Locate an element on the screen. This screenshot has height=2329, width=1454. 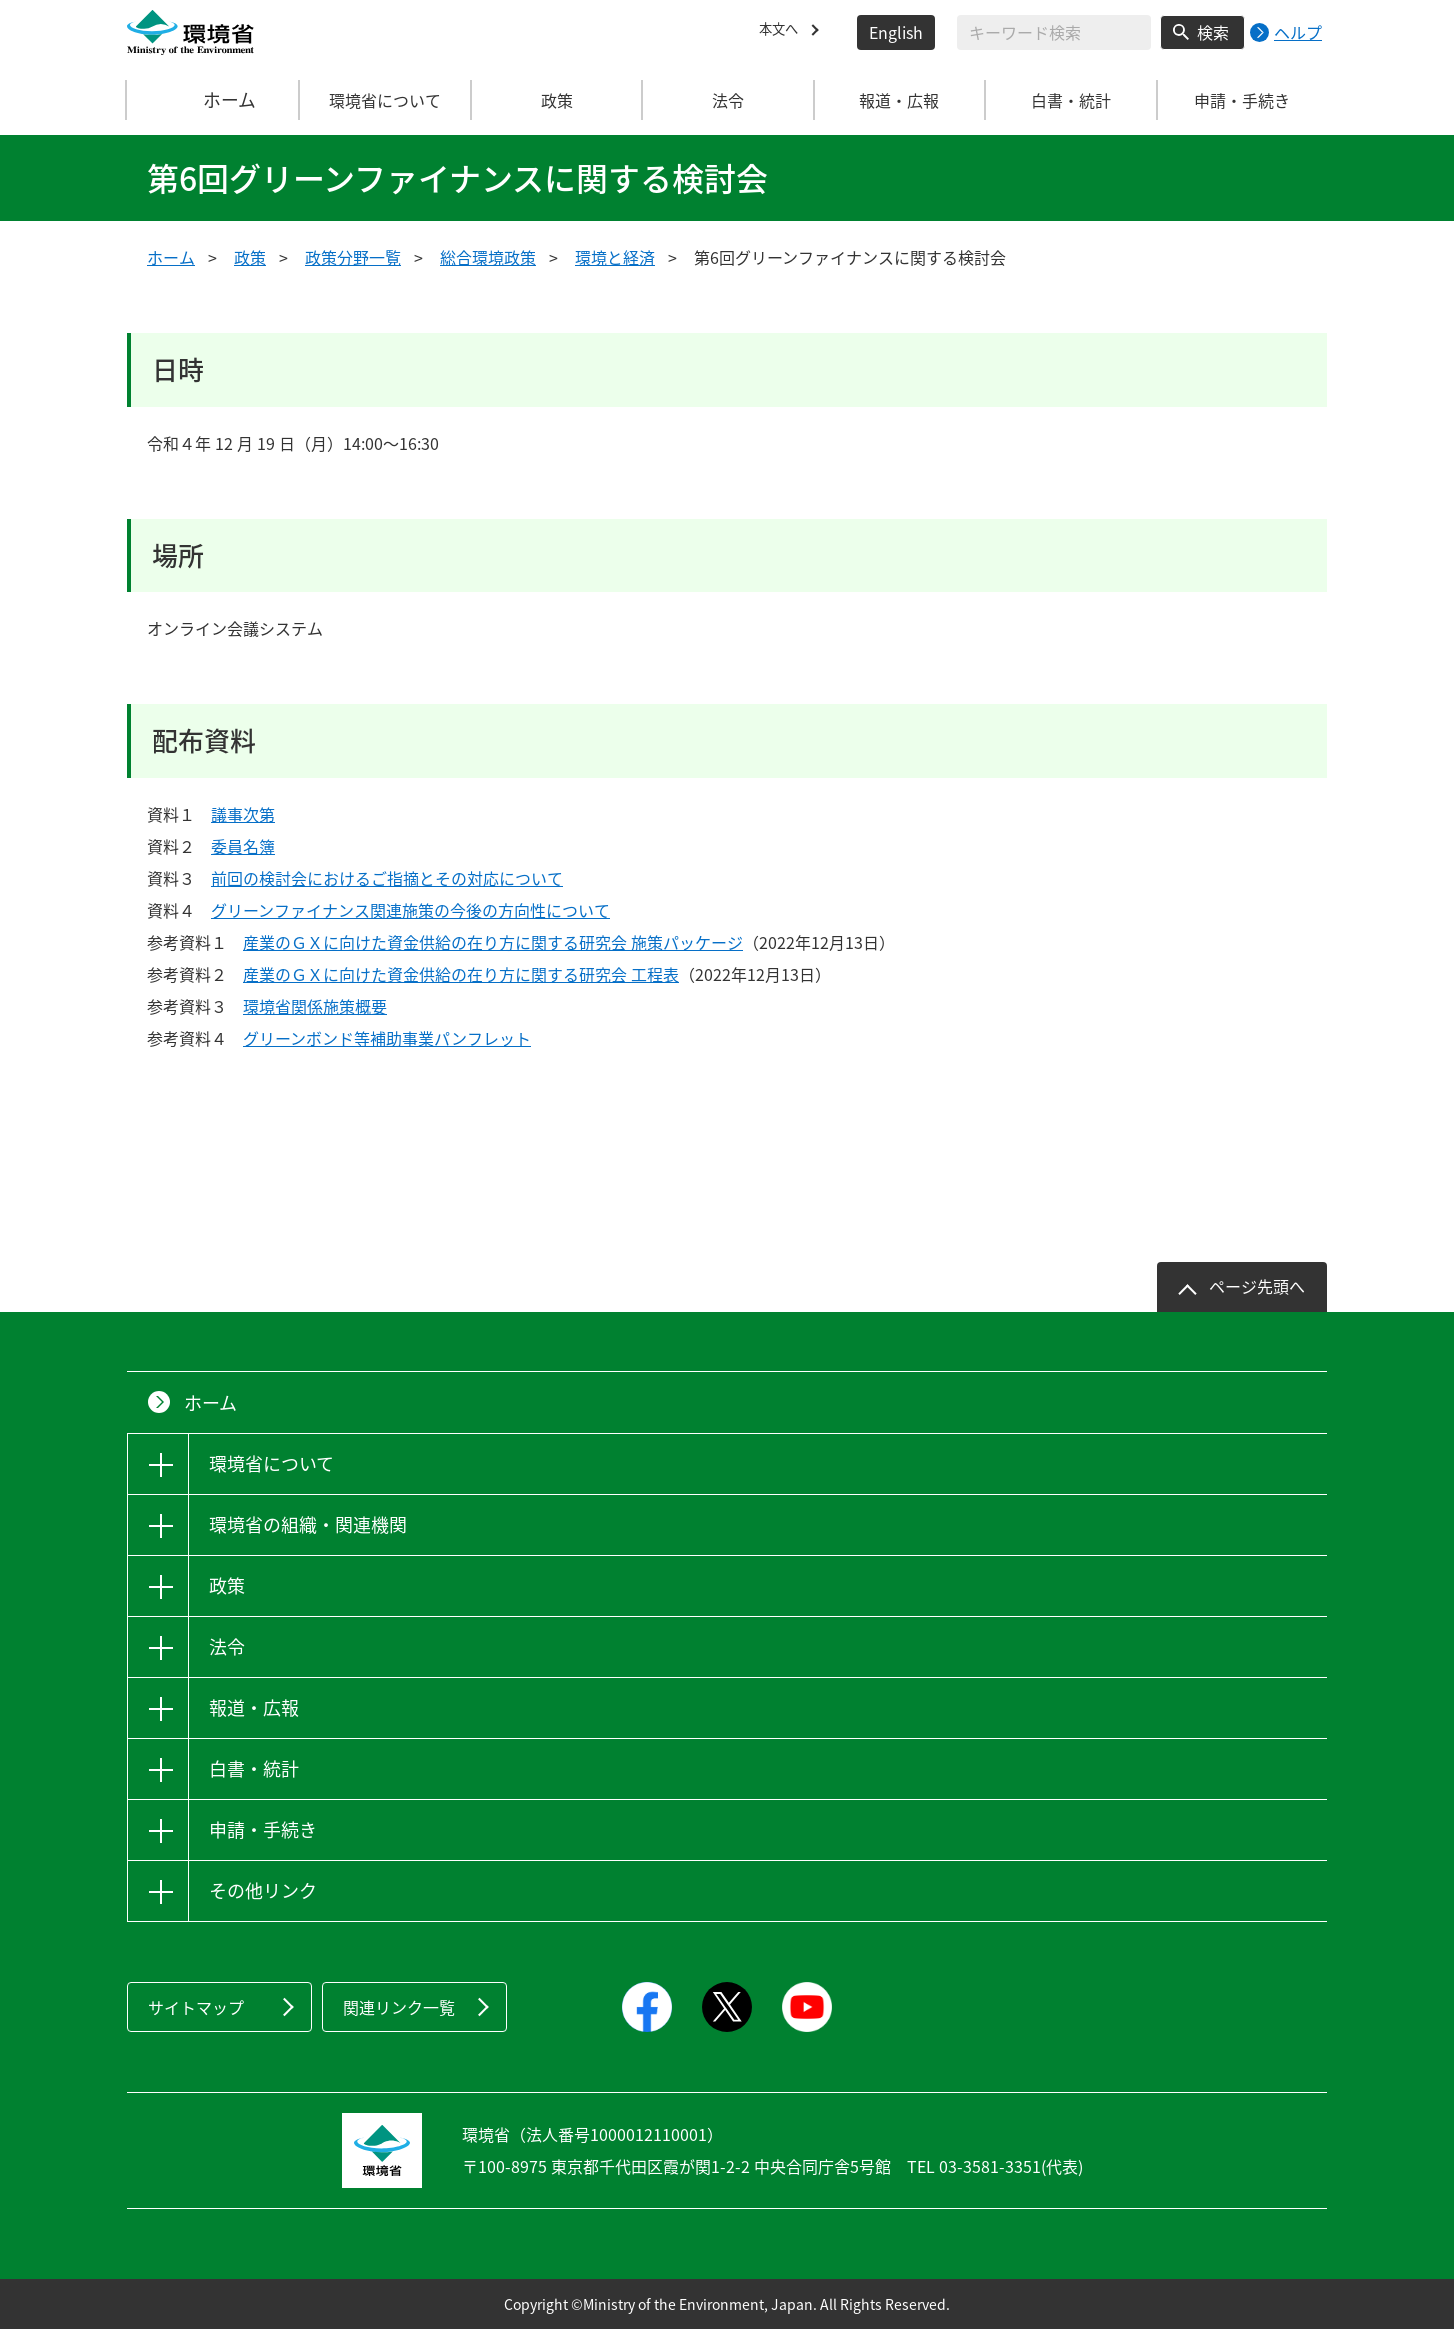
政策 is located at coordinates (250, 257).